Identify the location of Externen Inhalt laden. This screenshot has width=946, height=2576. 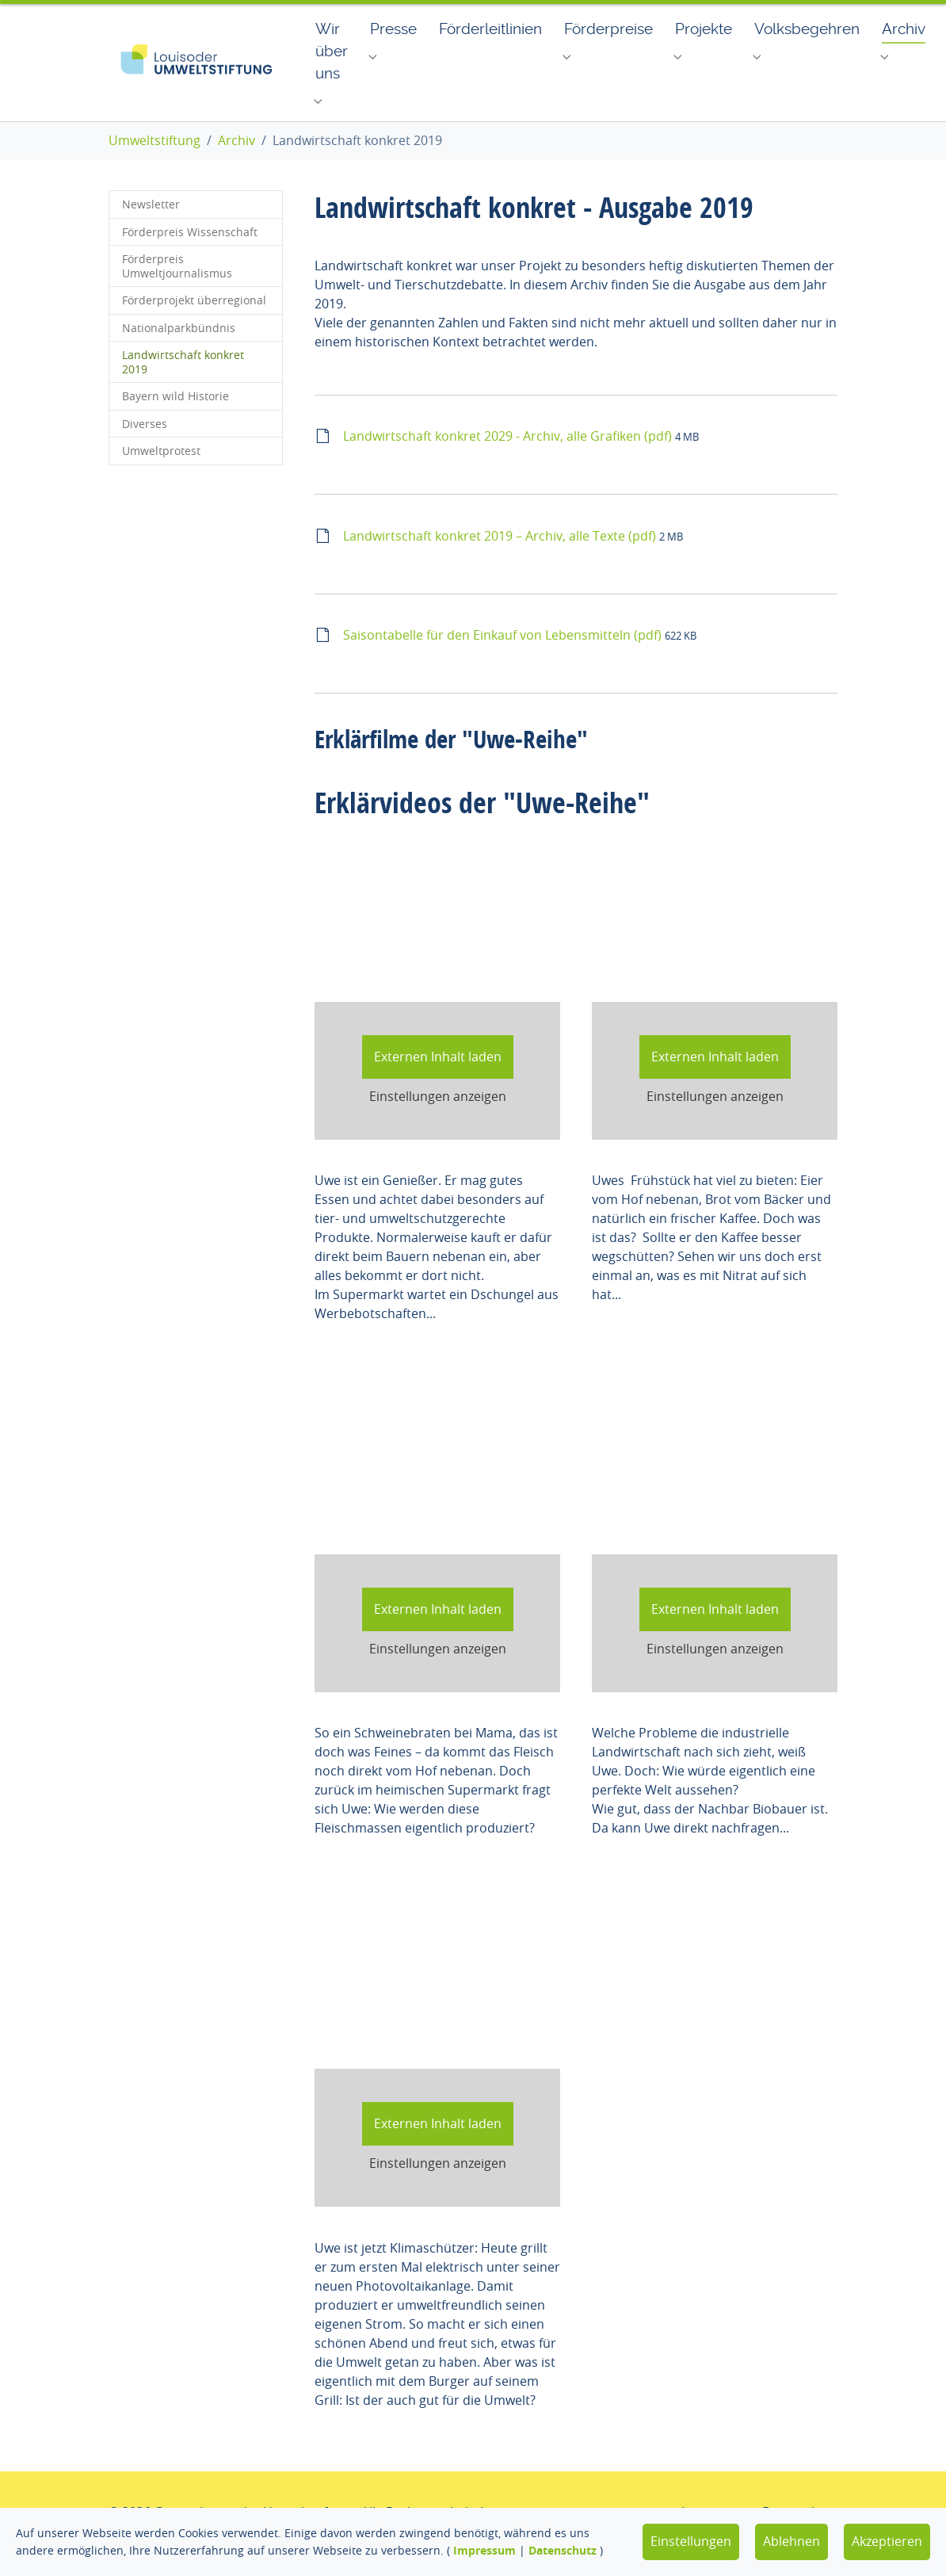
(438, 1080).